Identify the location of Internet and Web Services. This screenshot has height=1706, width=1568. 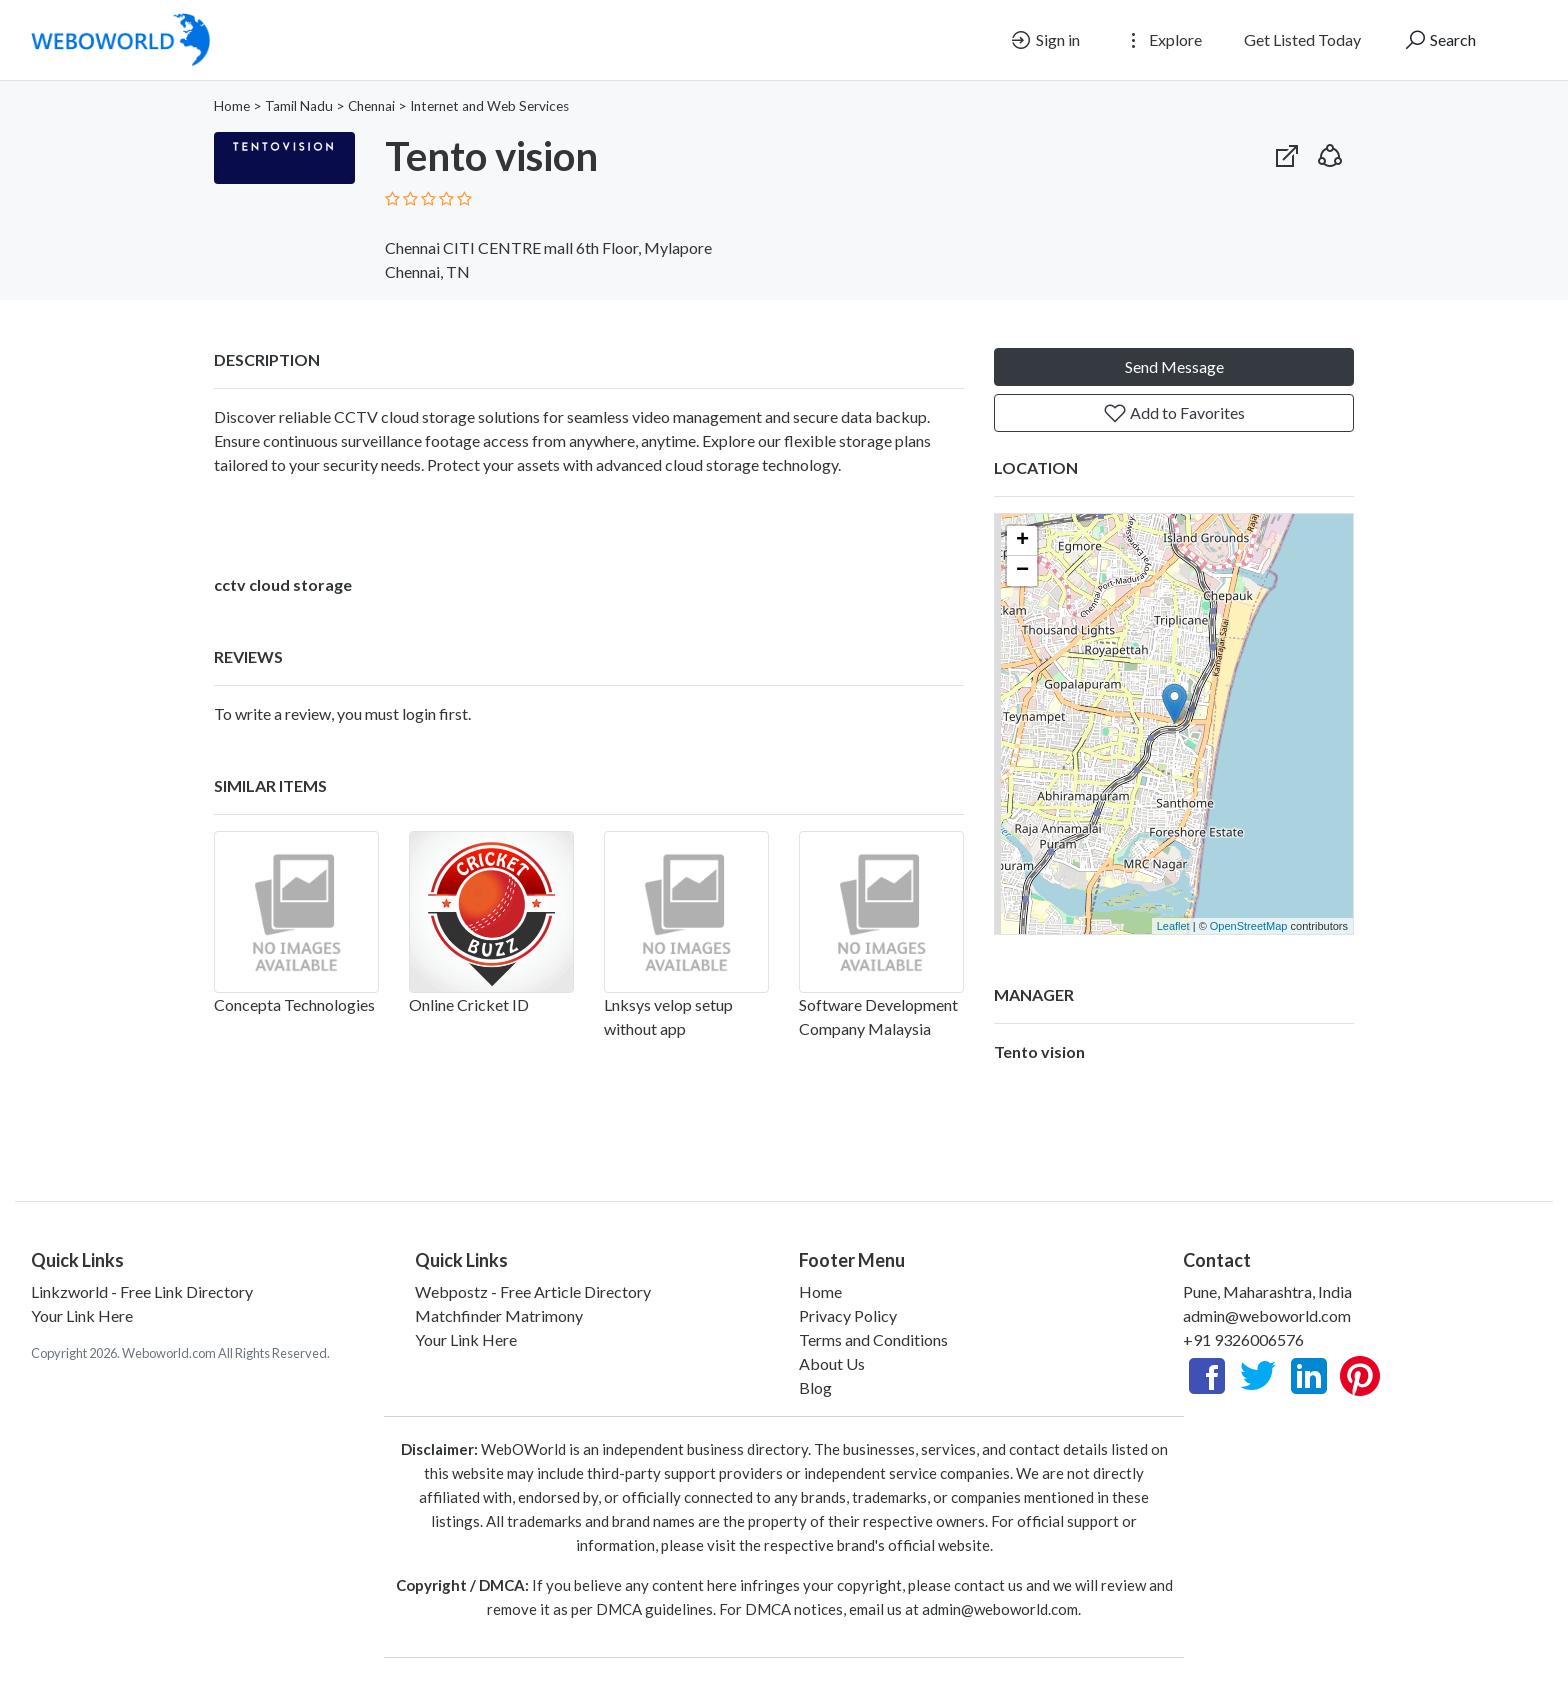
(489, 106).